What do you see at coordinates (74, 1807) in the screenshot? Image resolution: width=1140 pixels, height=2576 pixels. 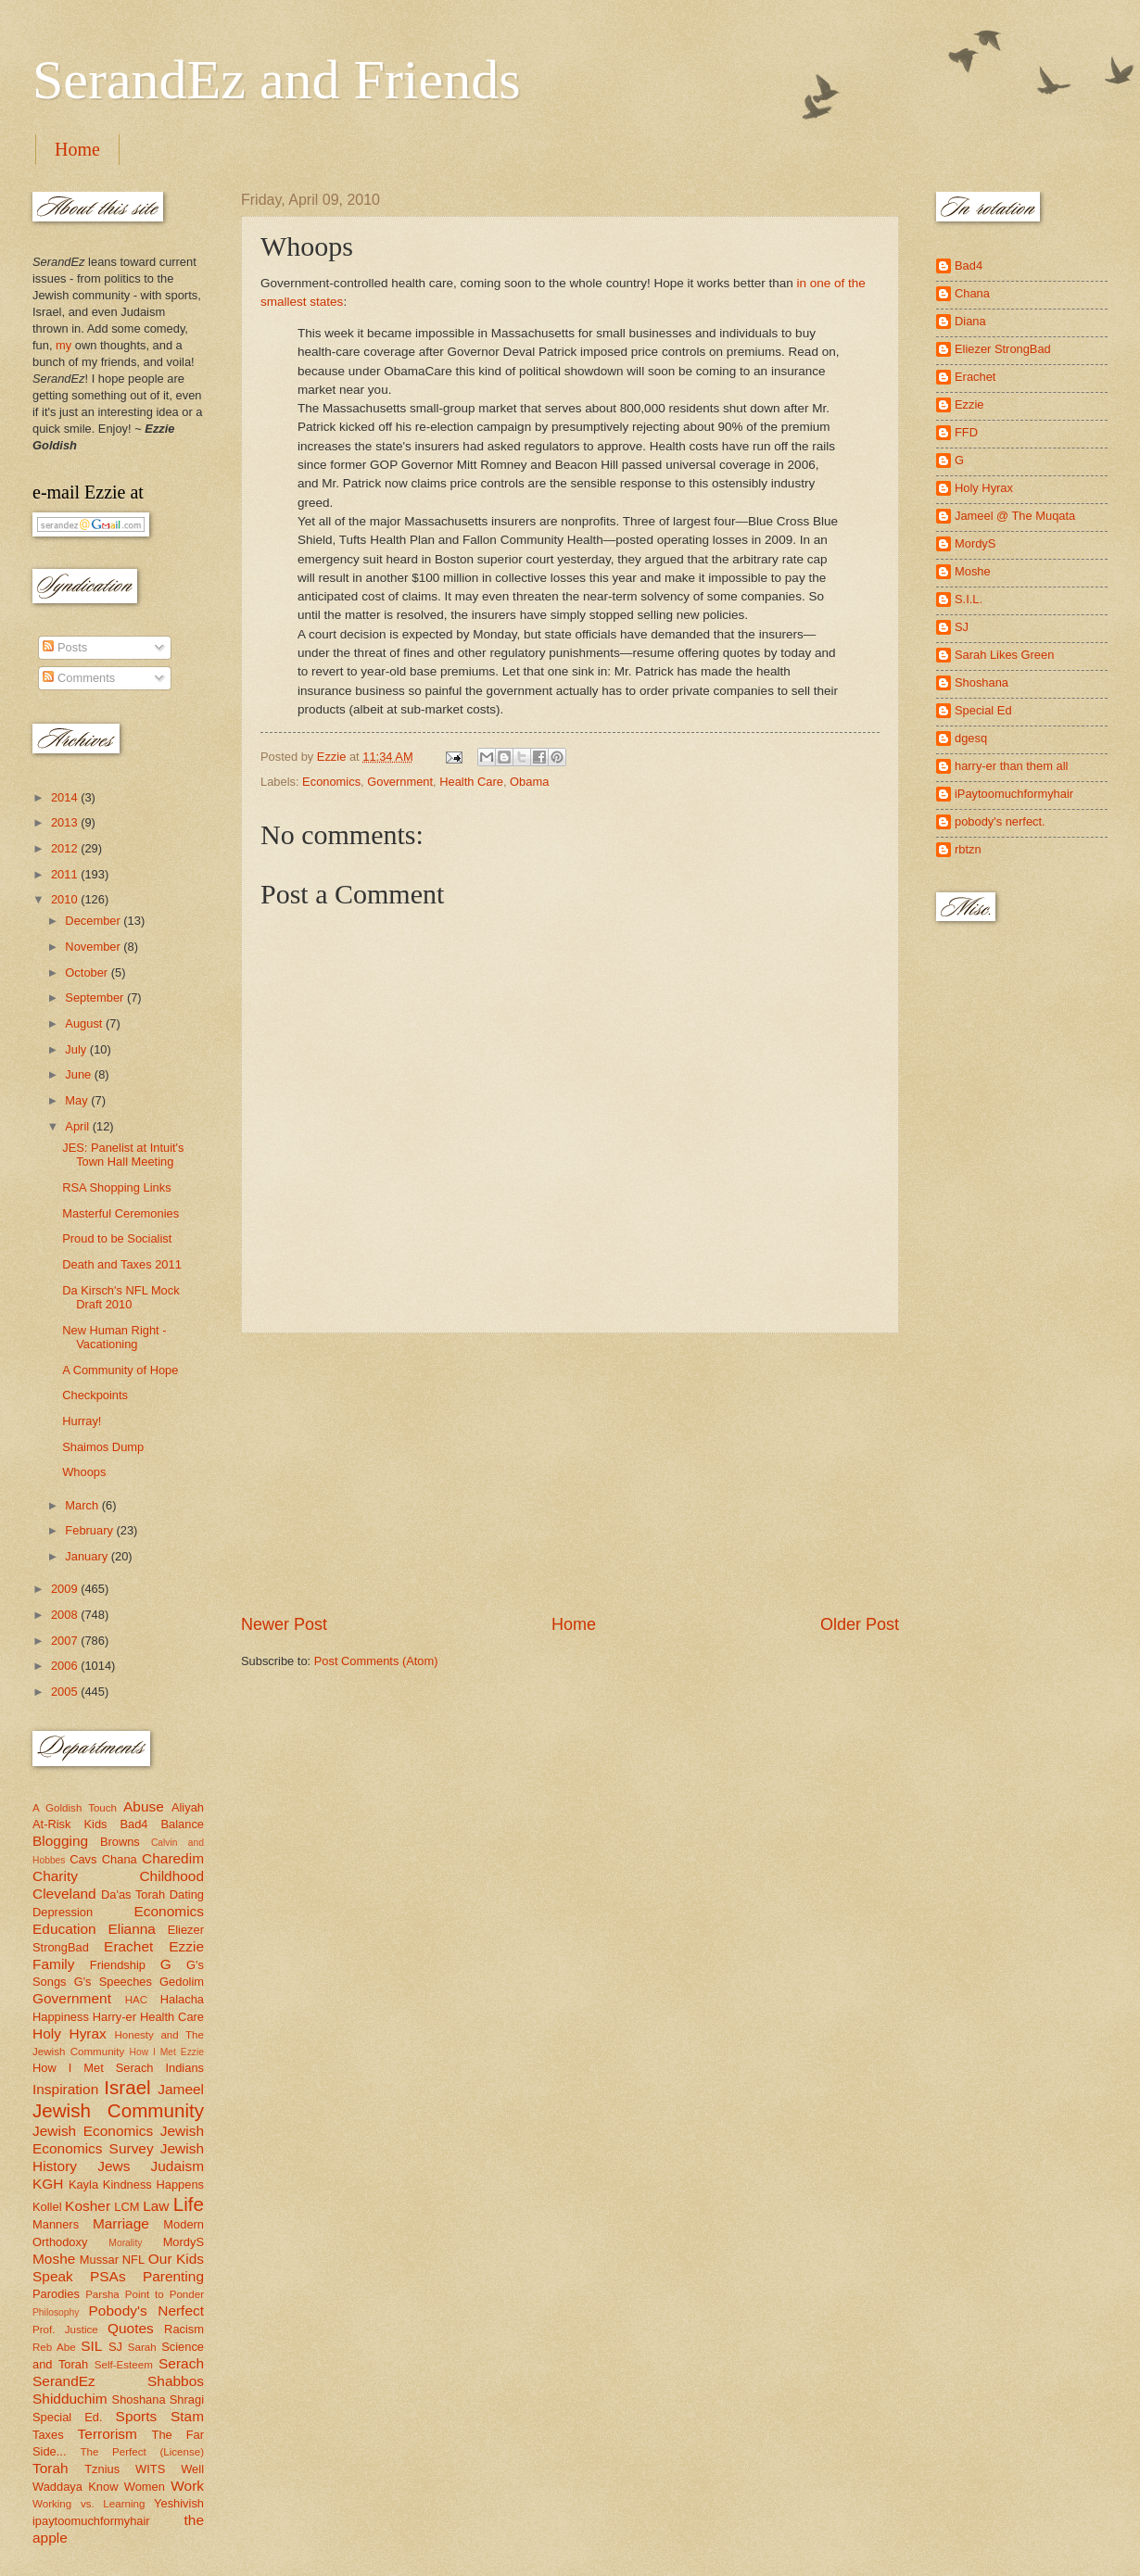 I see `A Goldish Touch` at bounding box center [74, 1807].